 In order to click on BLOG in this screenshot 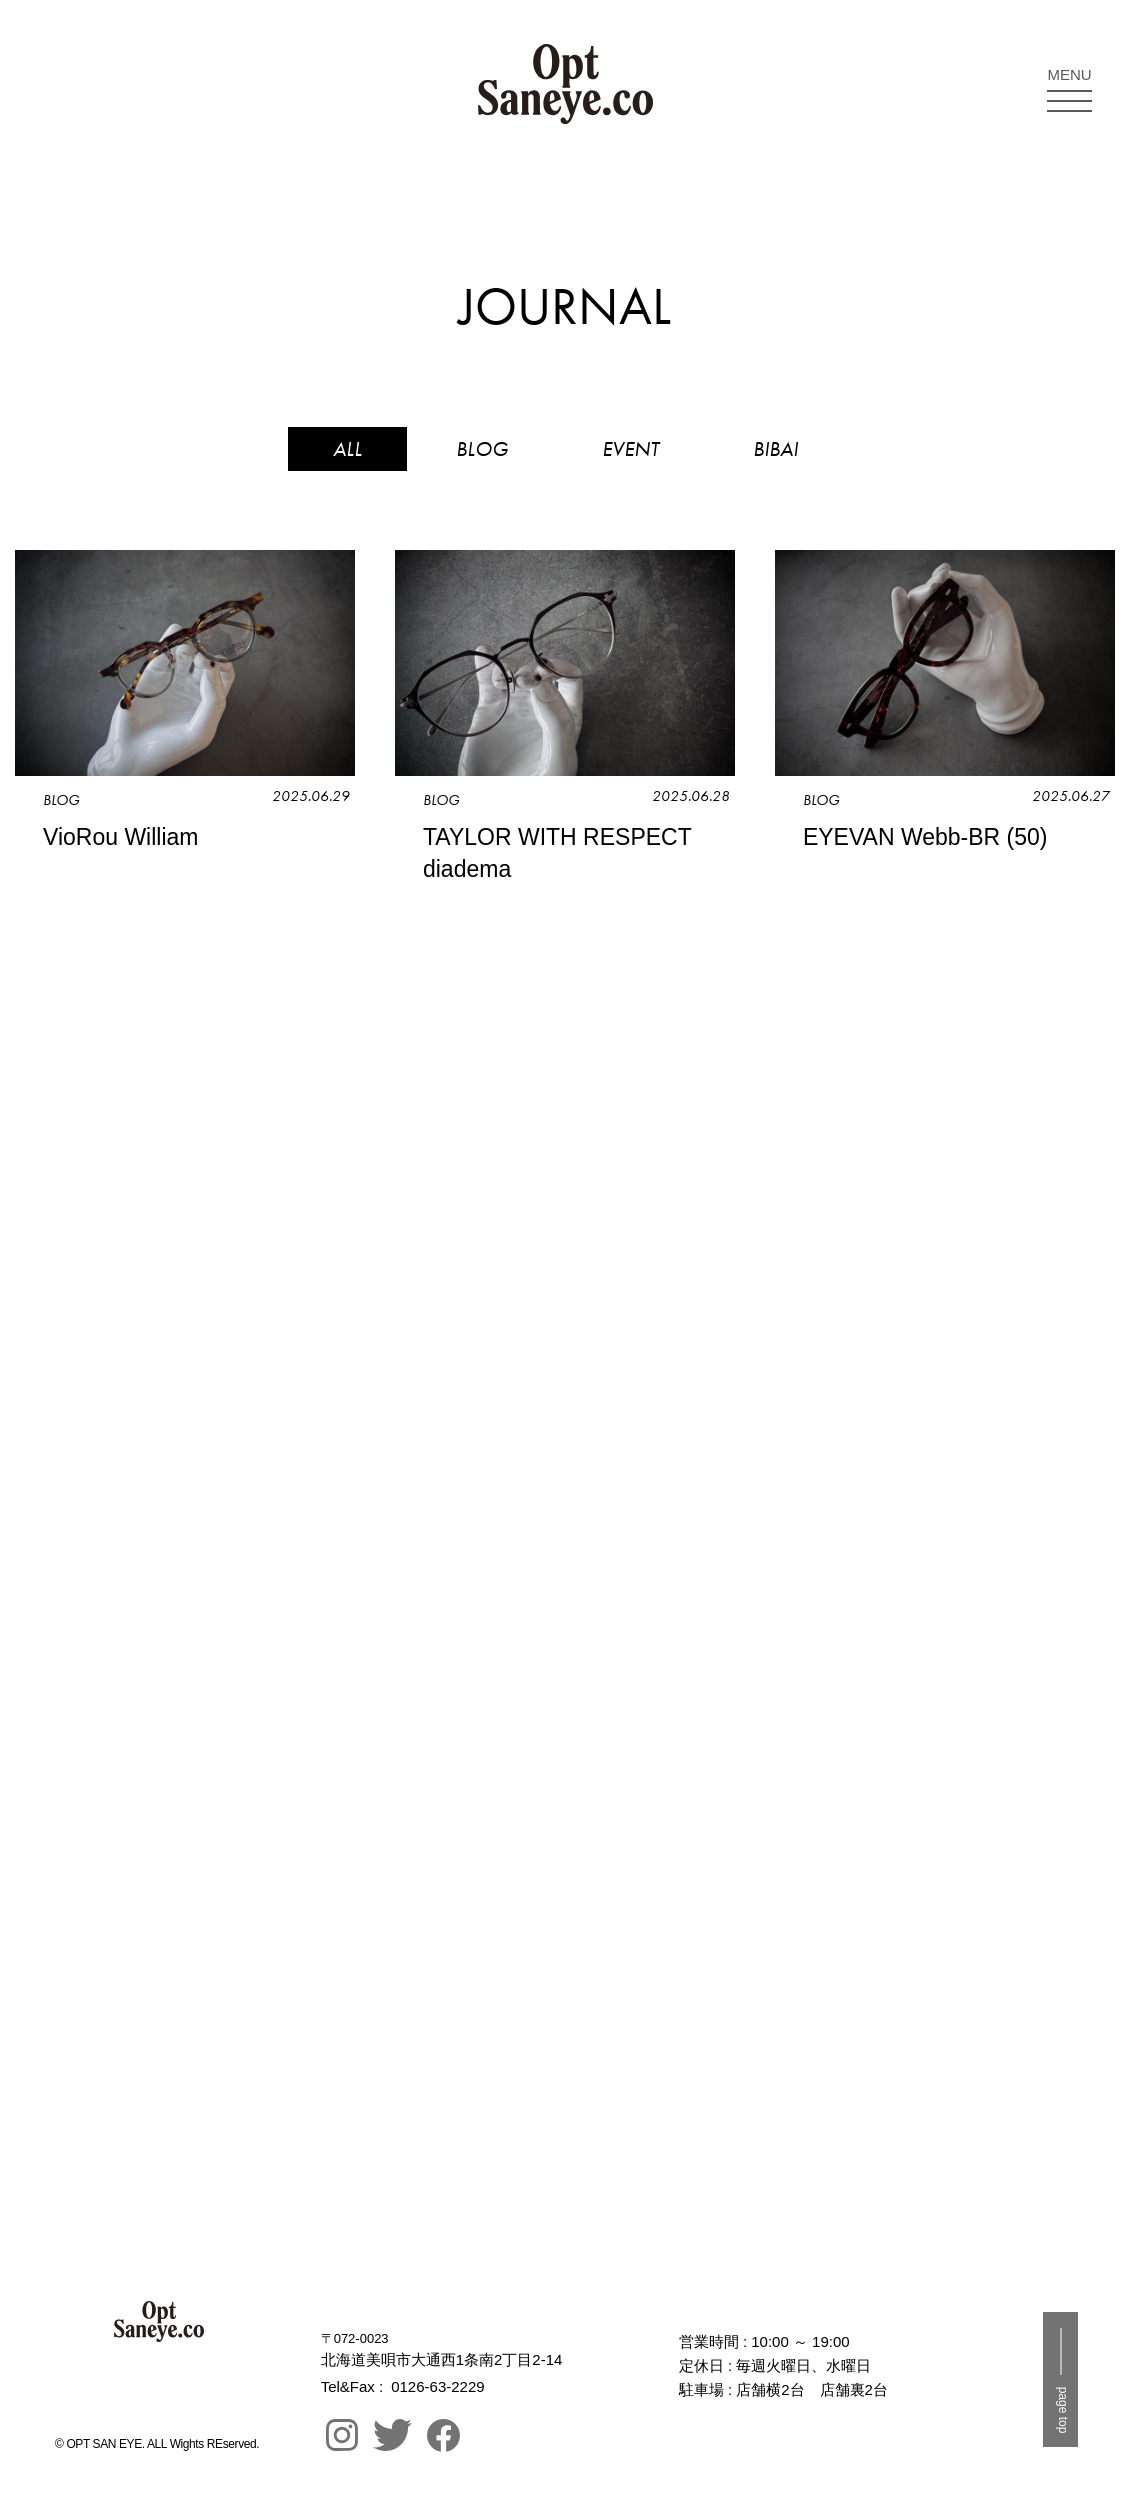, I will do `click(482, 448)`.